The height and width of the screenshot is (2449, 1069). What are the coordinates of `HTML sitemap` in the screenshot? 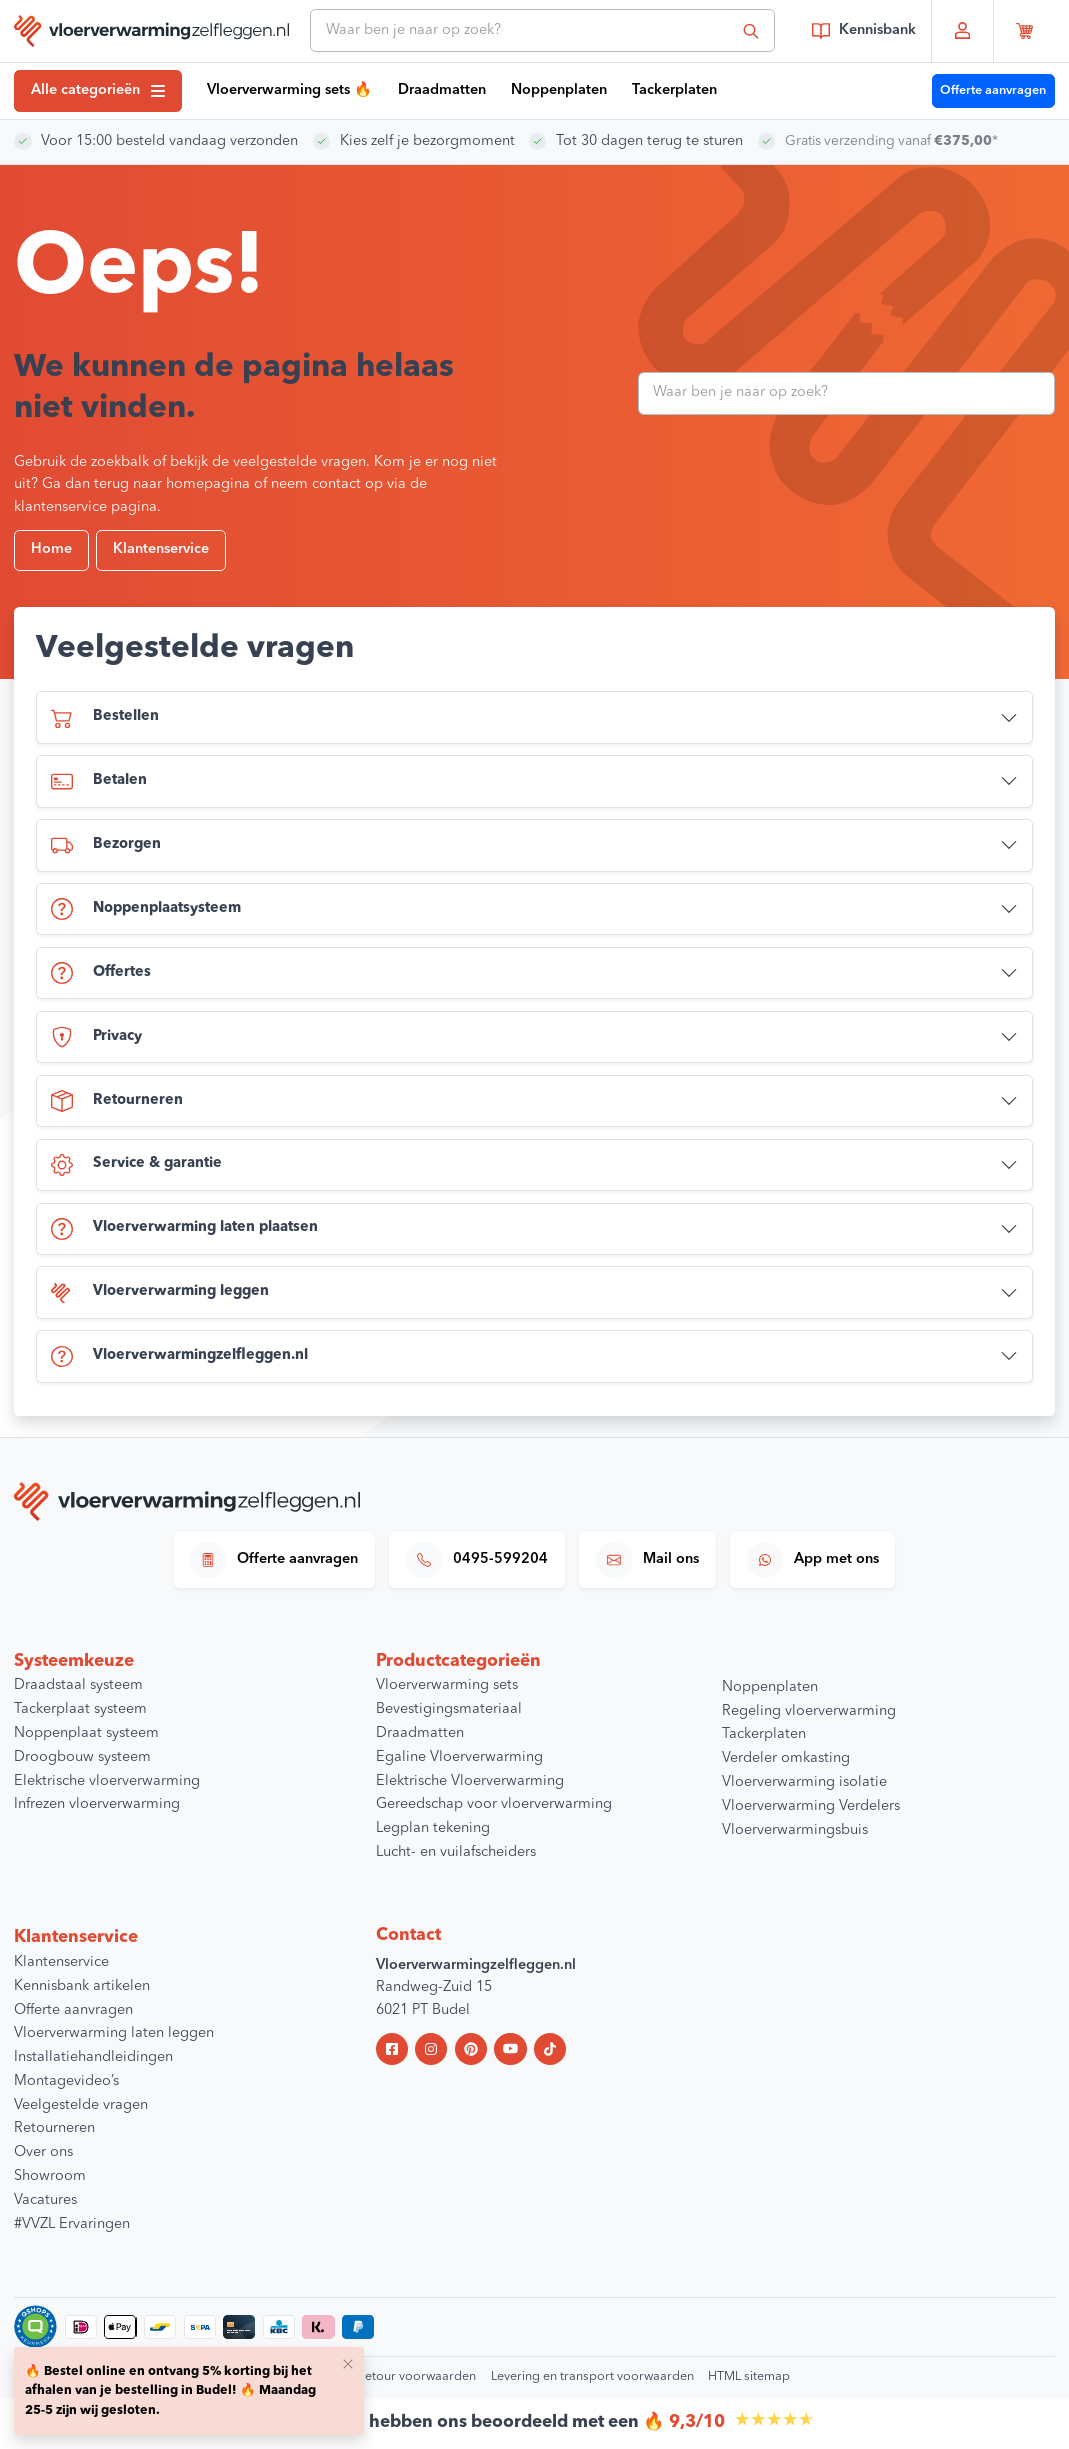 It's located at (749, 2376).